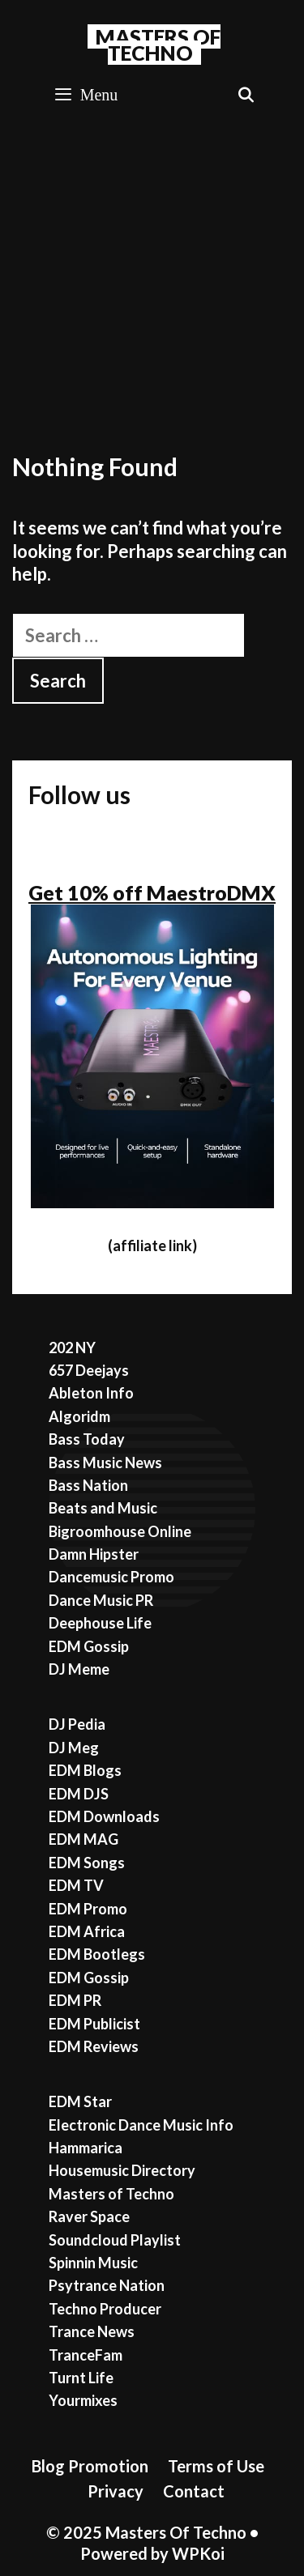 The image size is (304, 2576). Describe the element at coordinates (115, 2491) in the screenshot. I see `Privacy` at that location.